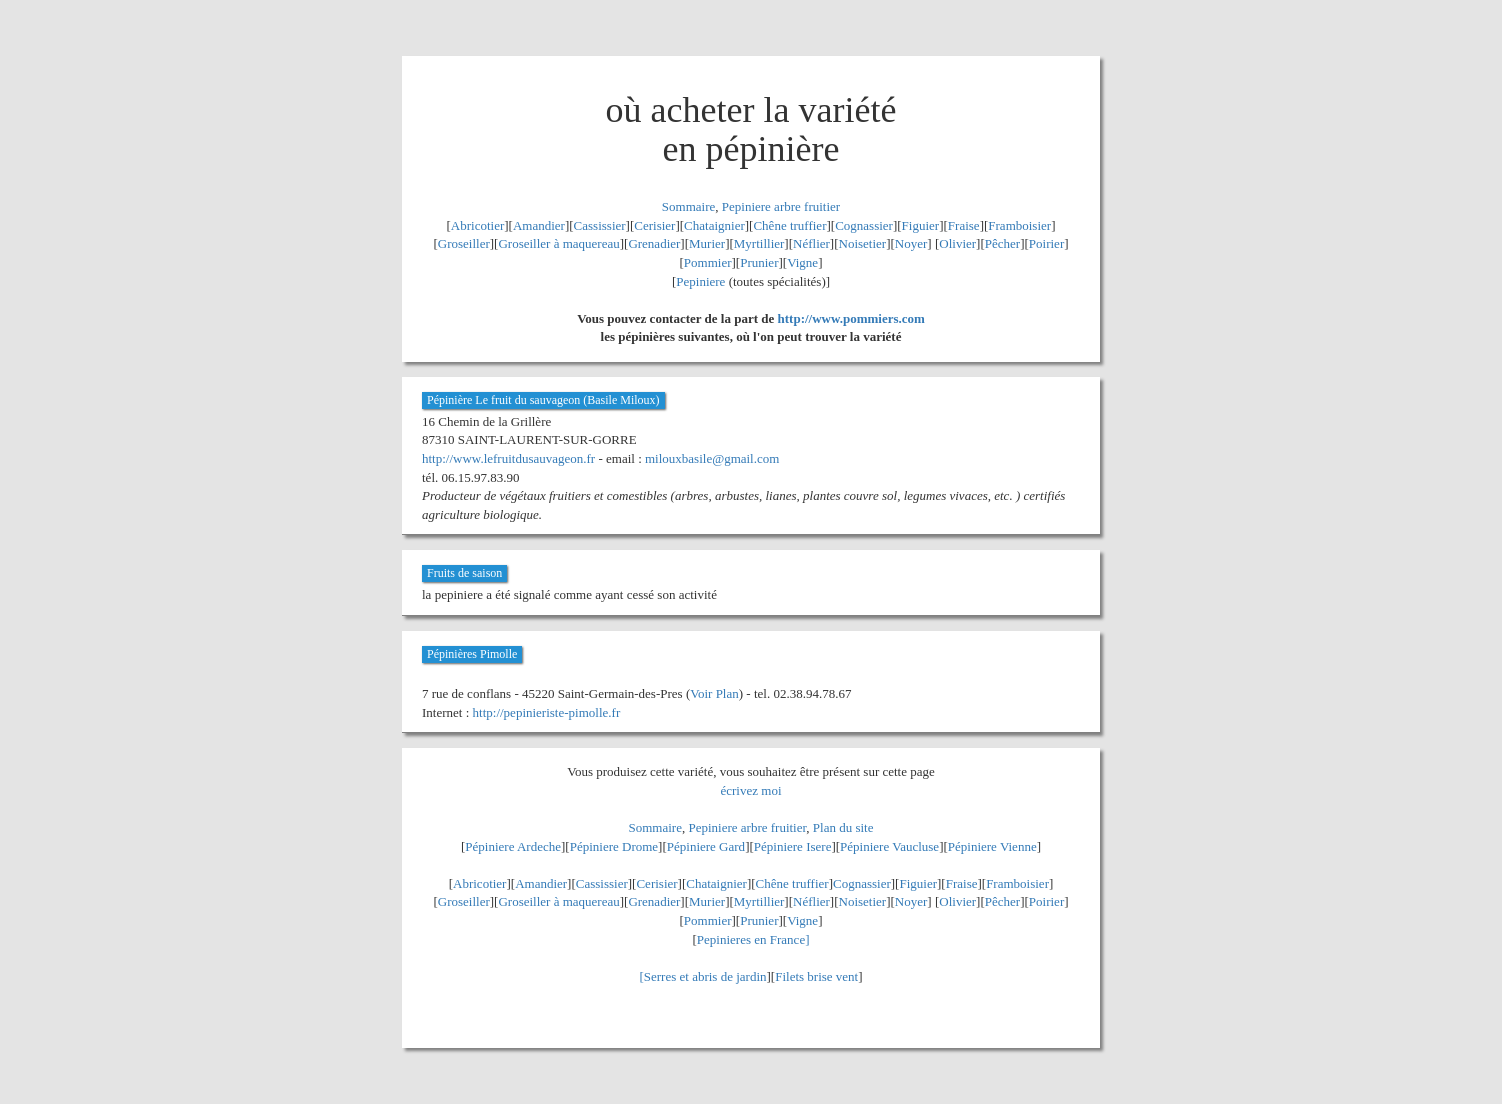  Describe the element at coordinates (508, 458) in the screenshot. I see `http://www.lefruitdusauvageon.fr` at that location.